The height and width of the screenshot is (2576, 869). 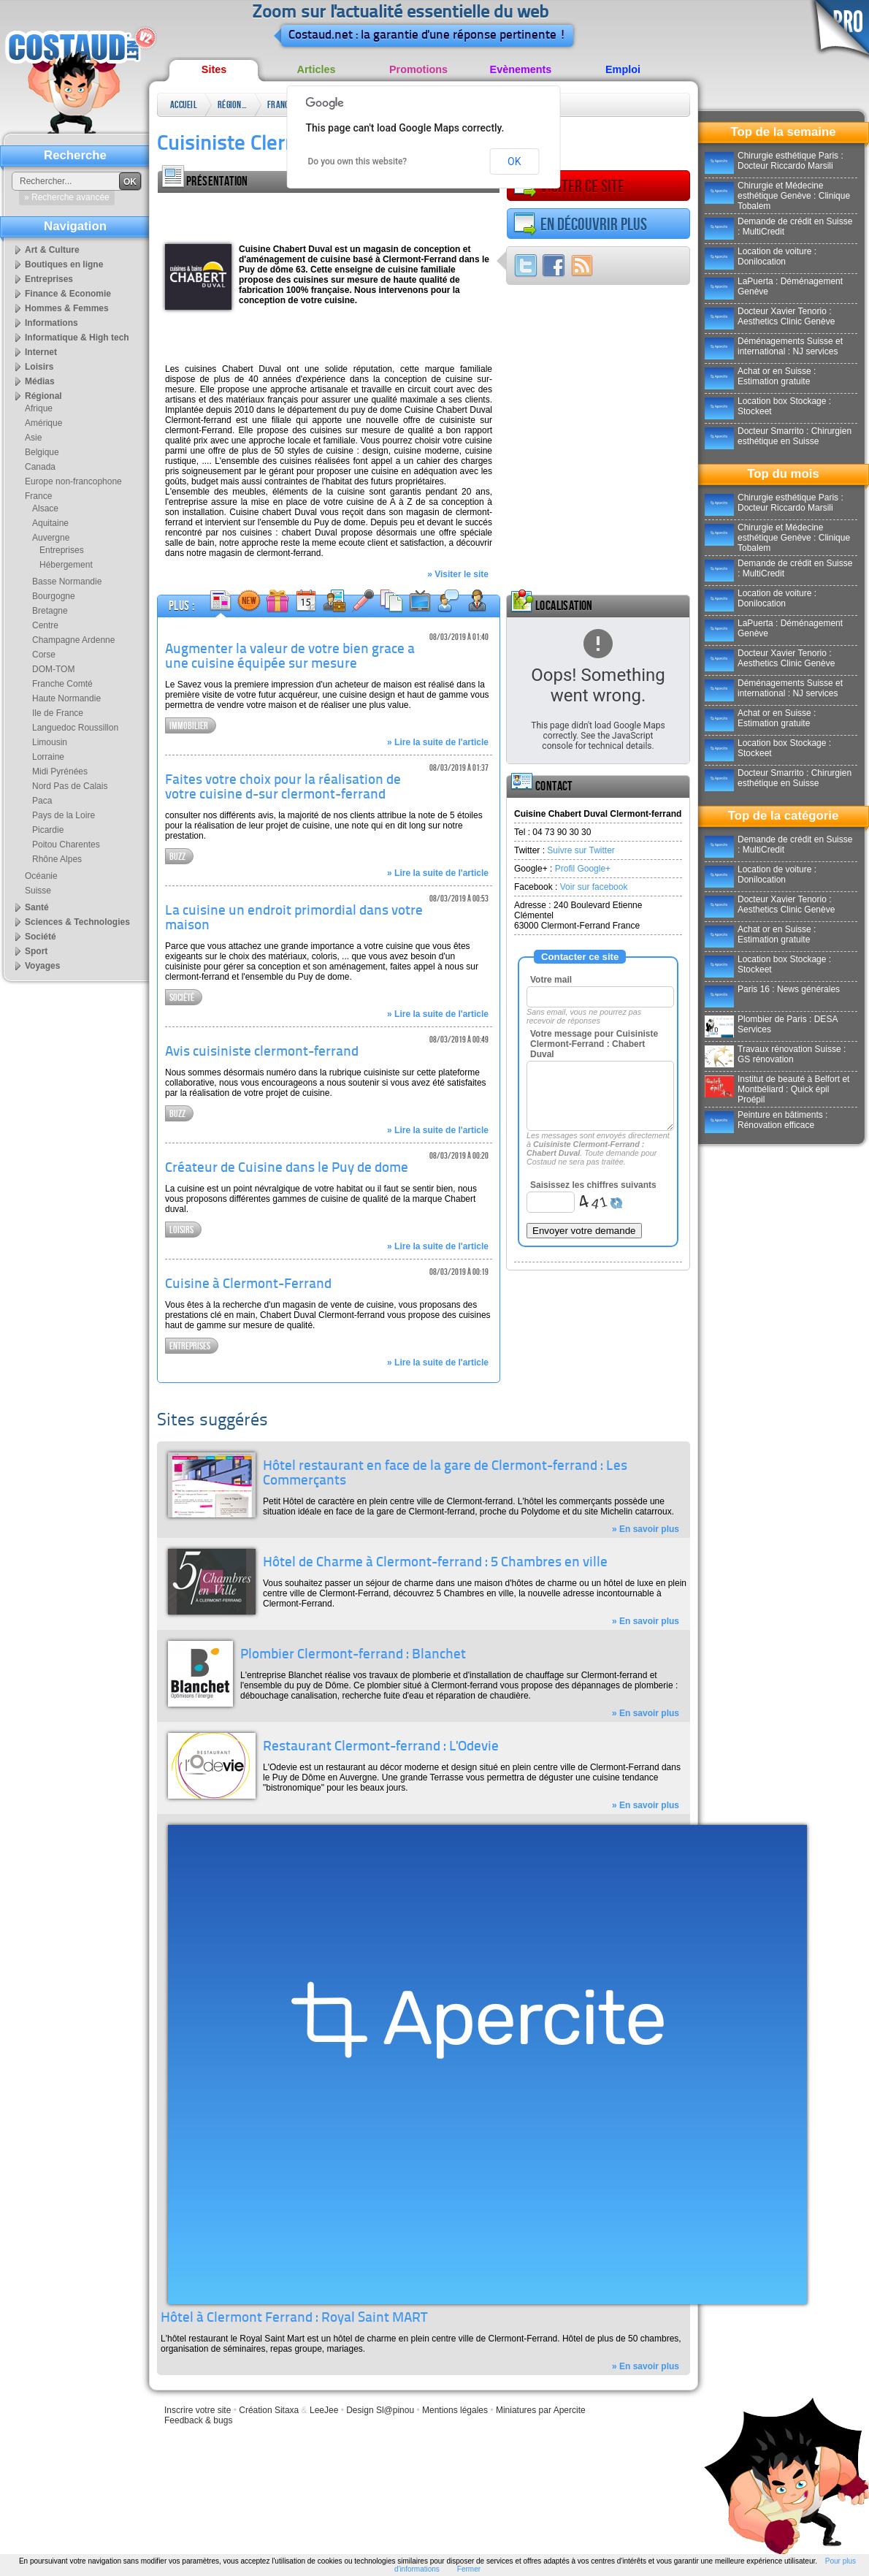 I want to click on Paca, so click(x=42, y=801).